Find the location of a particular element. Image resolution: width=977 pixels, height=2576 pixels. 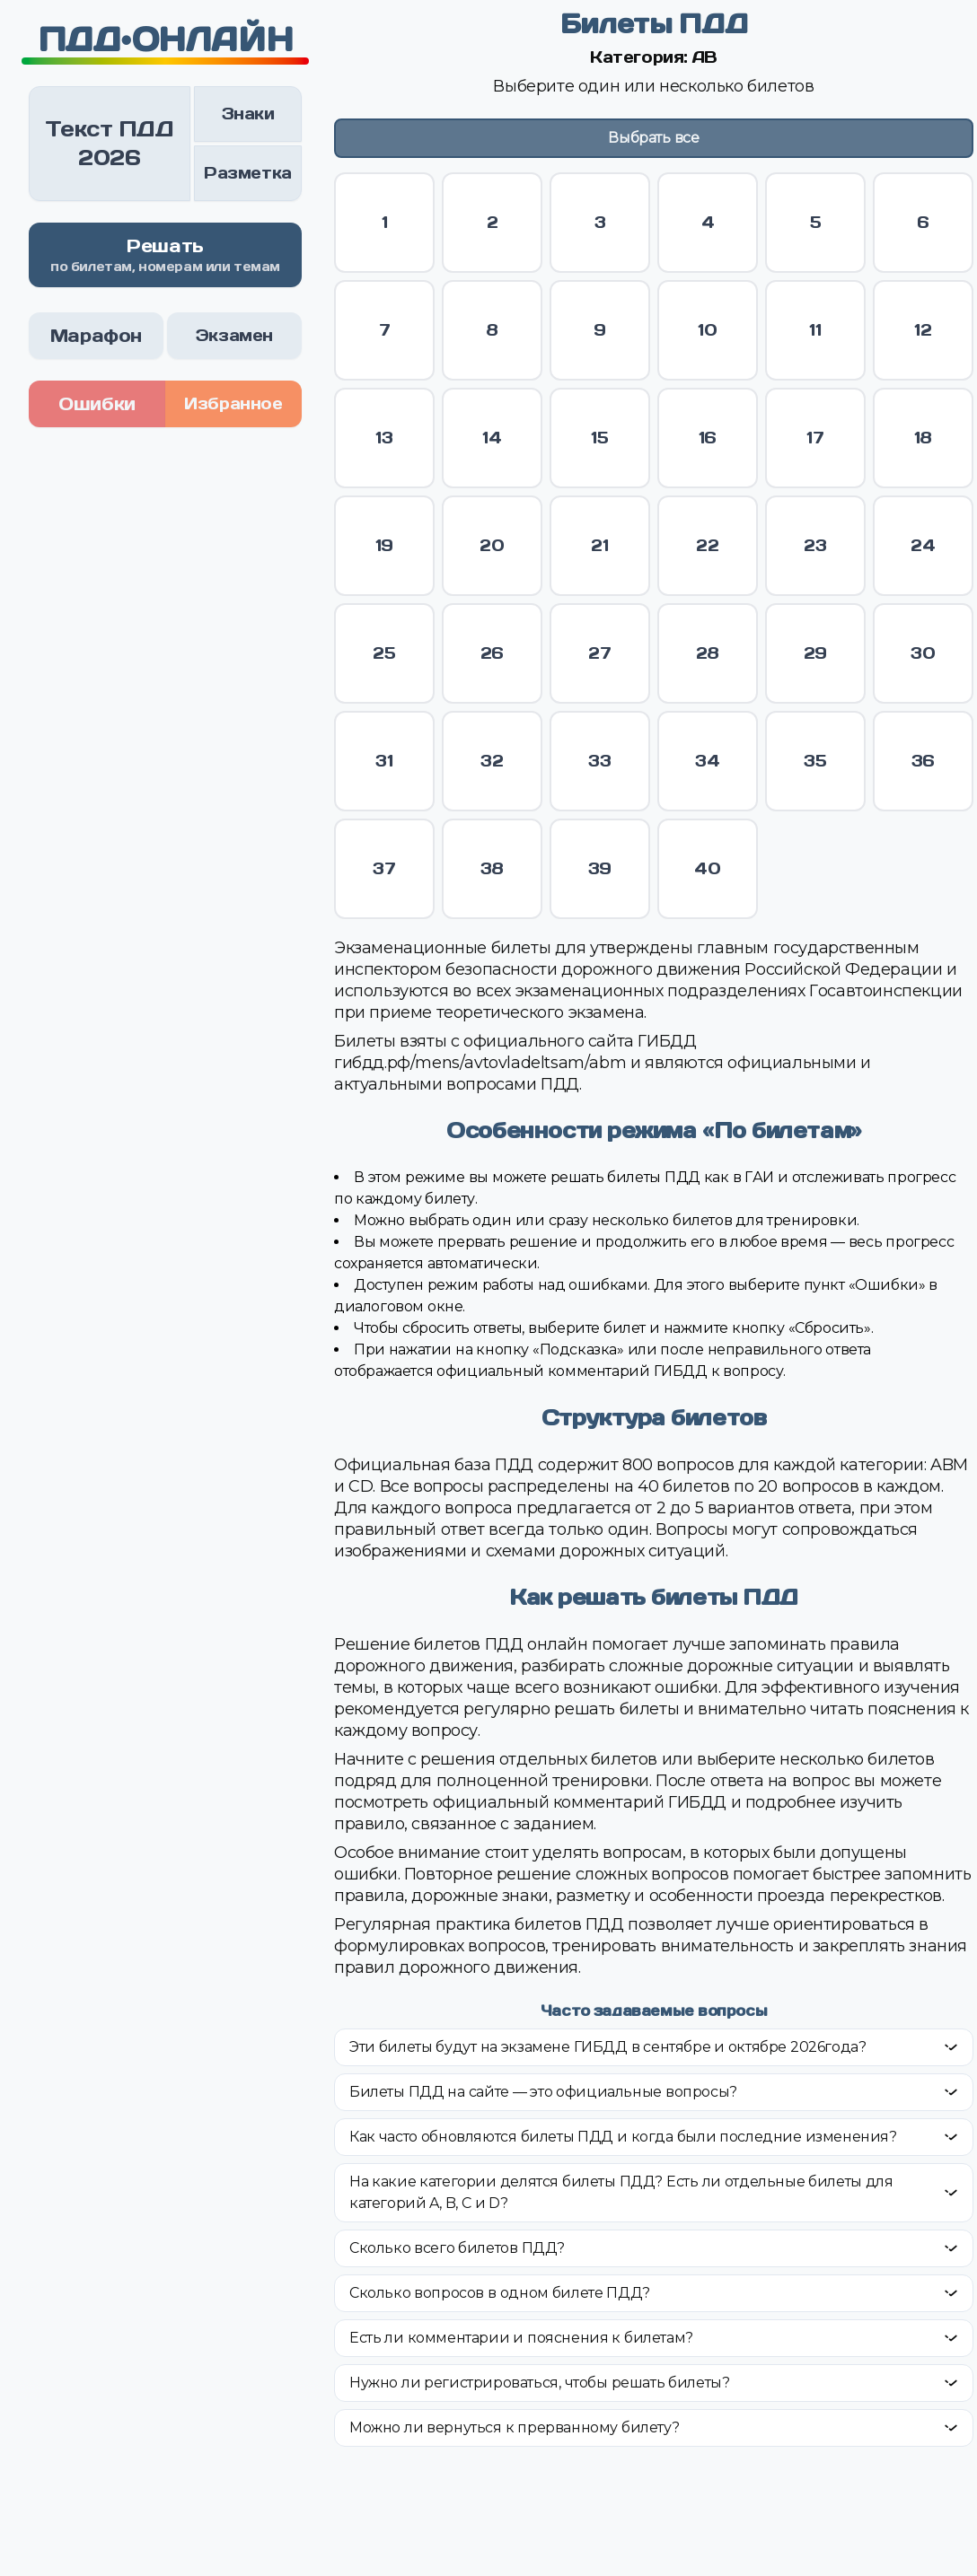

Выбрать все is located at coordinates (653, 137).